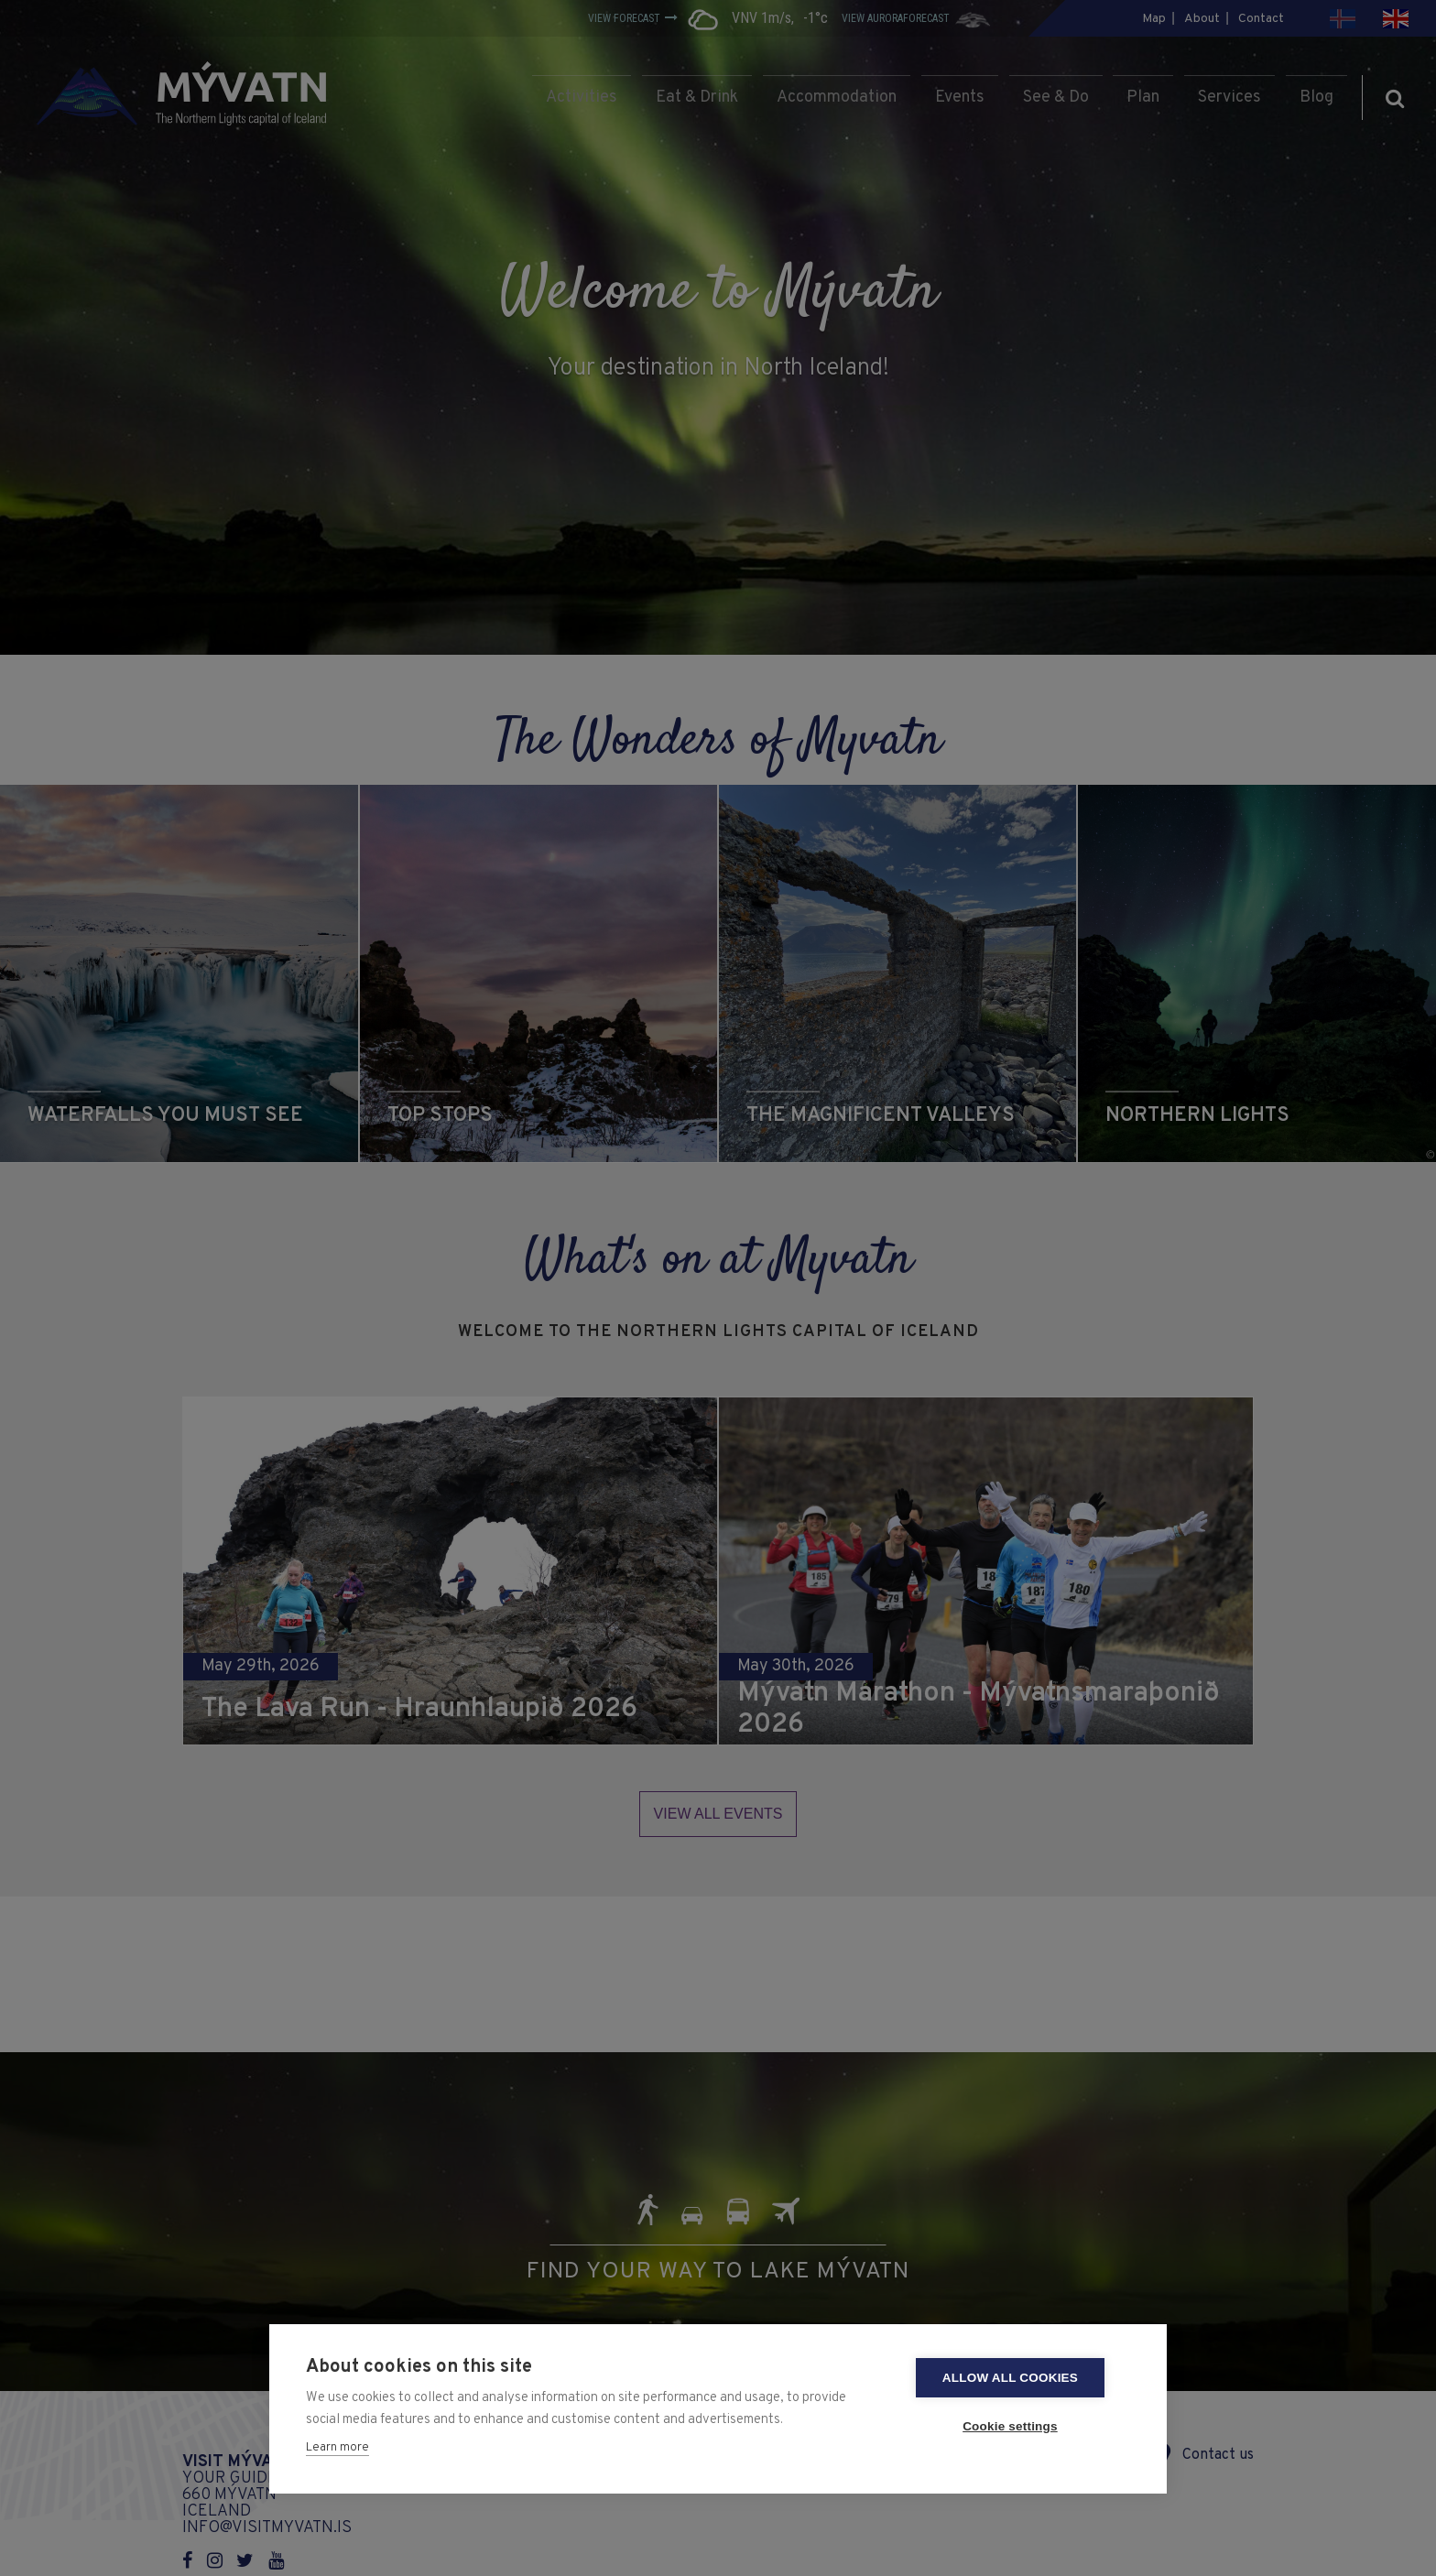  Describe the element at coordinates (1021, 2378) in the screenshot. I see `Allow all cookies` at that location.